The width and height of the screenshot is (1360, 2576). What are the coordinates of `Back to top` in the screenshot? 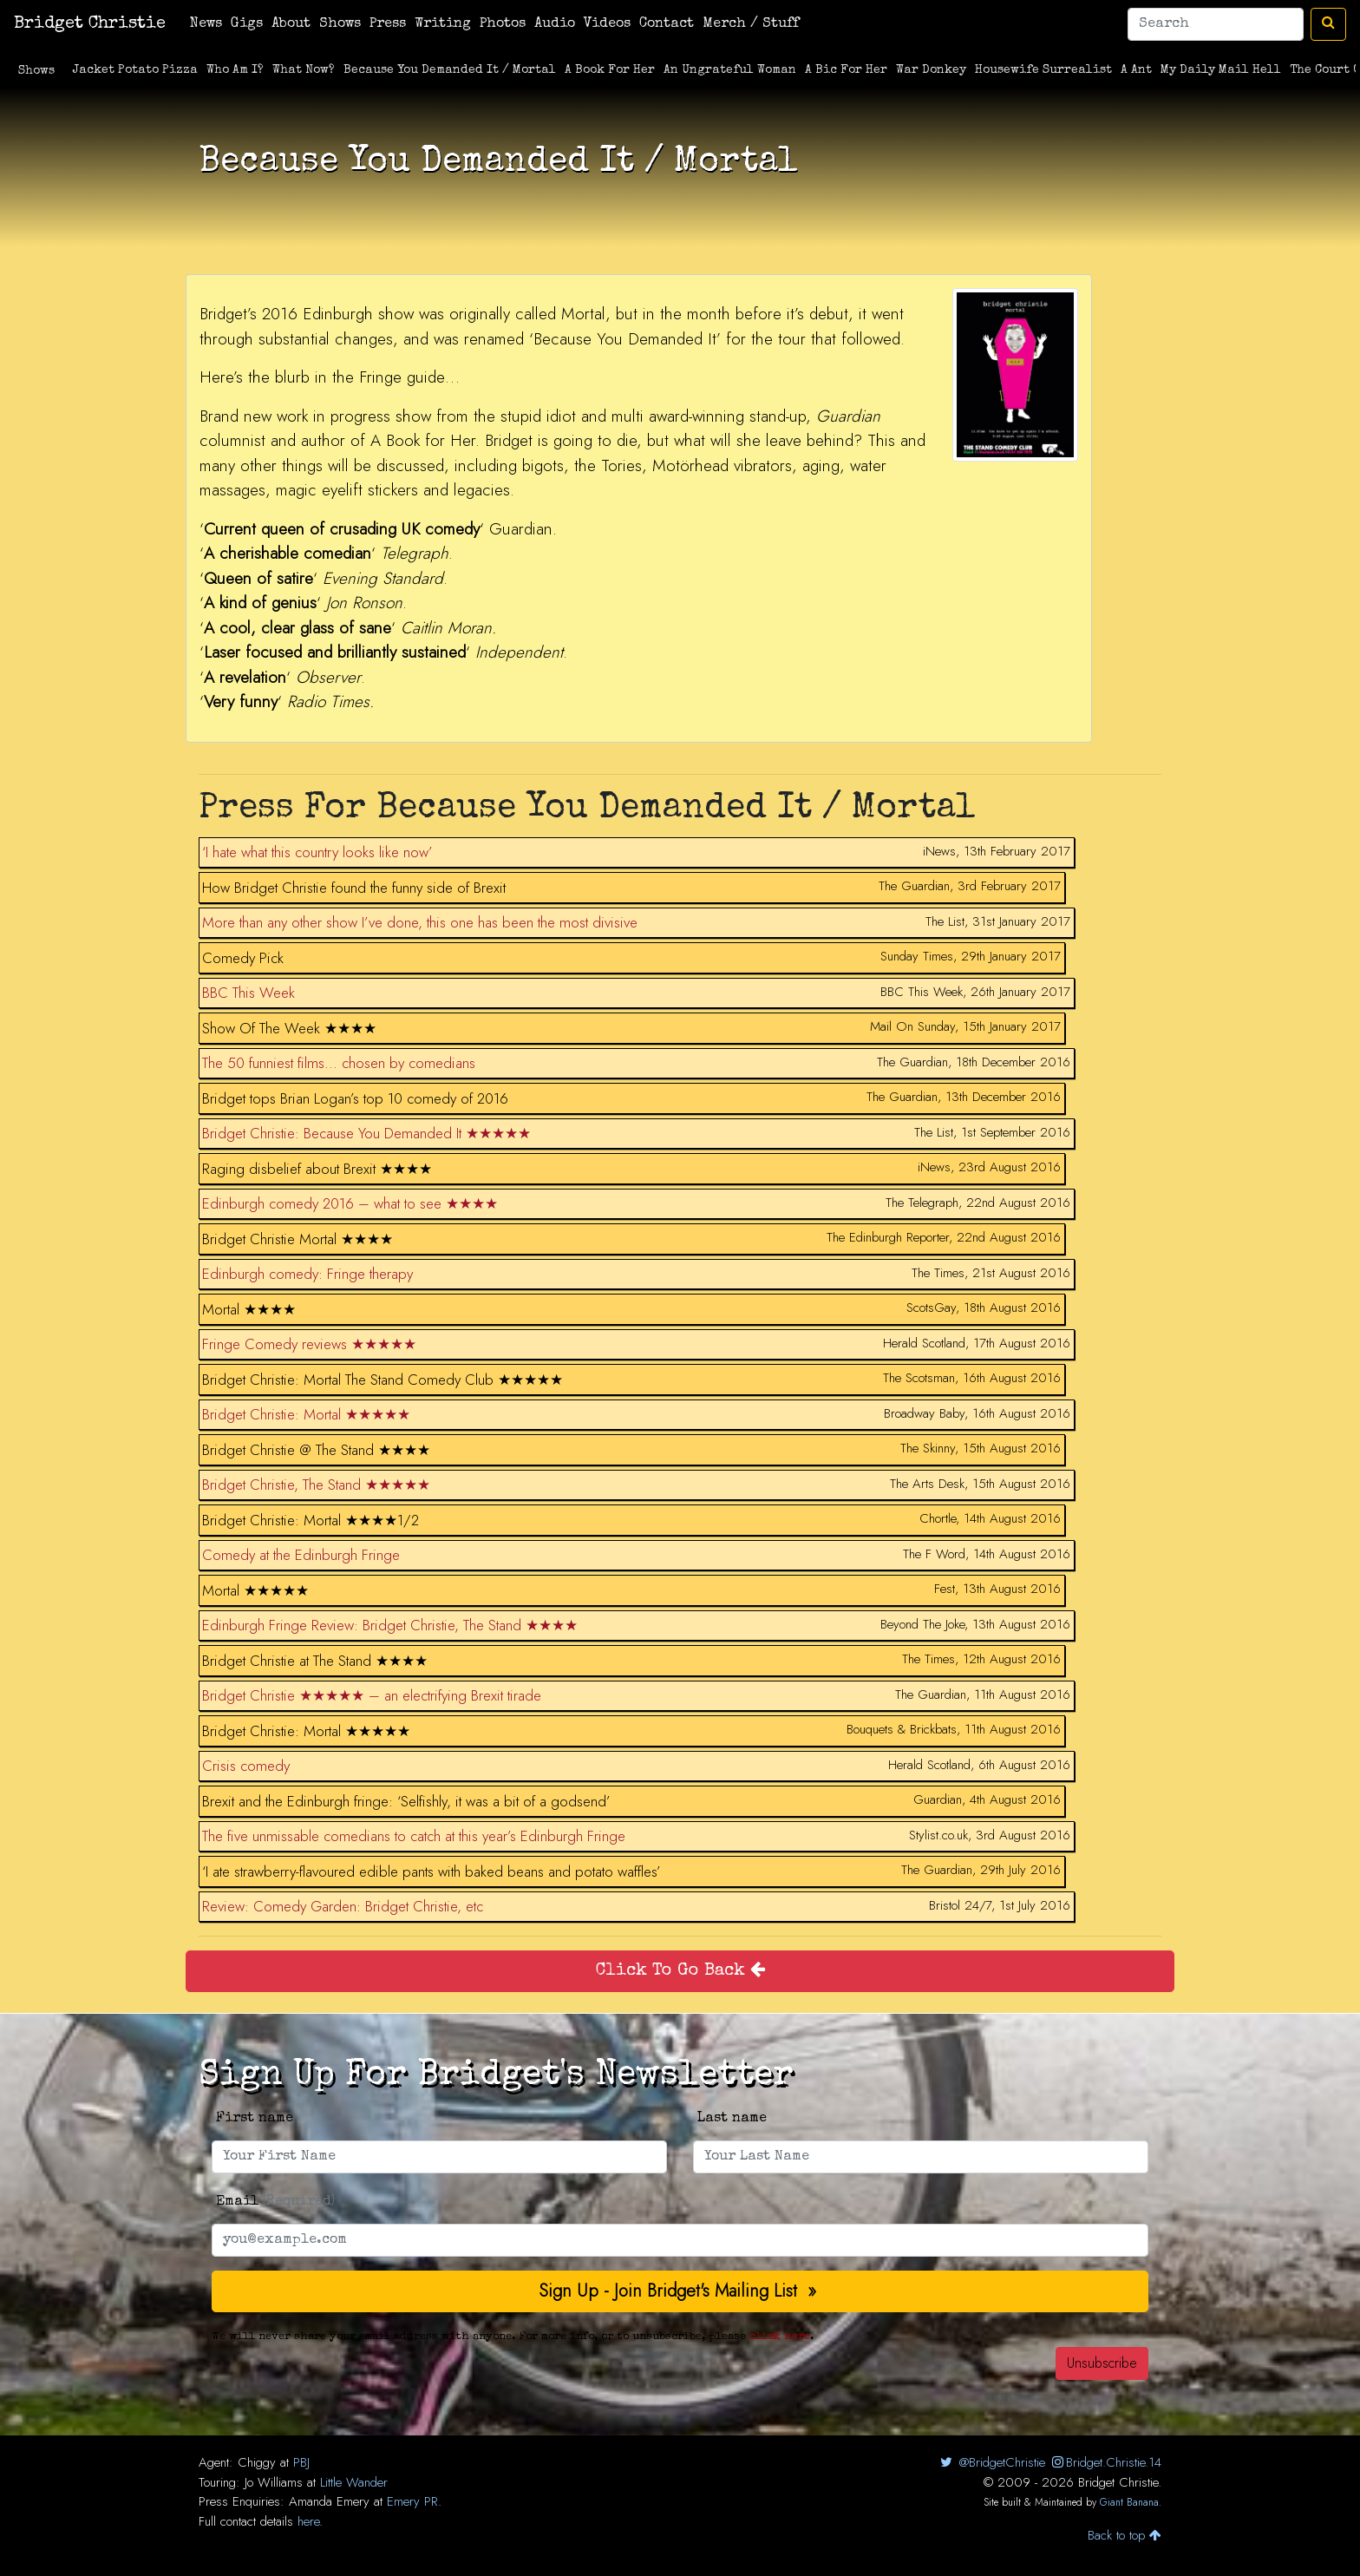 It's located at (1124, 2535).